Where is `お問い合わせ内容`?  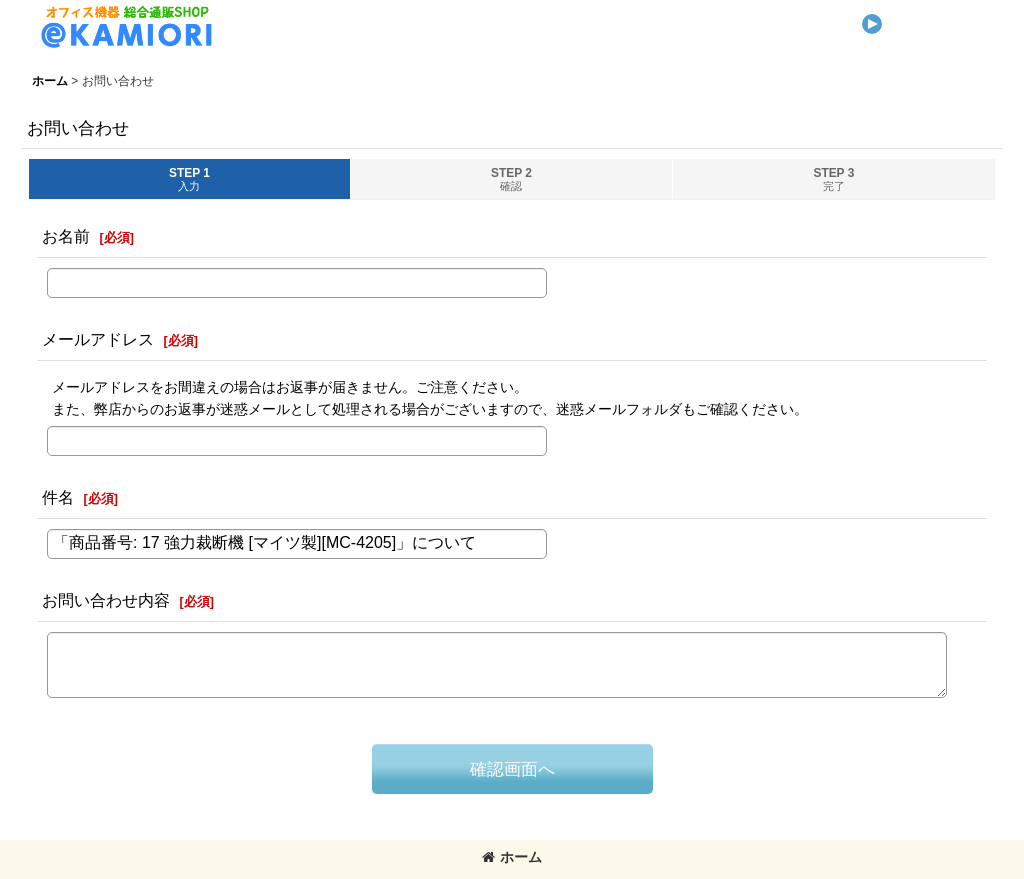 お問い合わせ内容 is located at coordinates (106, 600).